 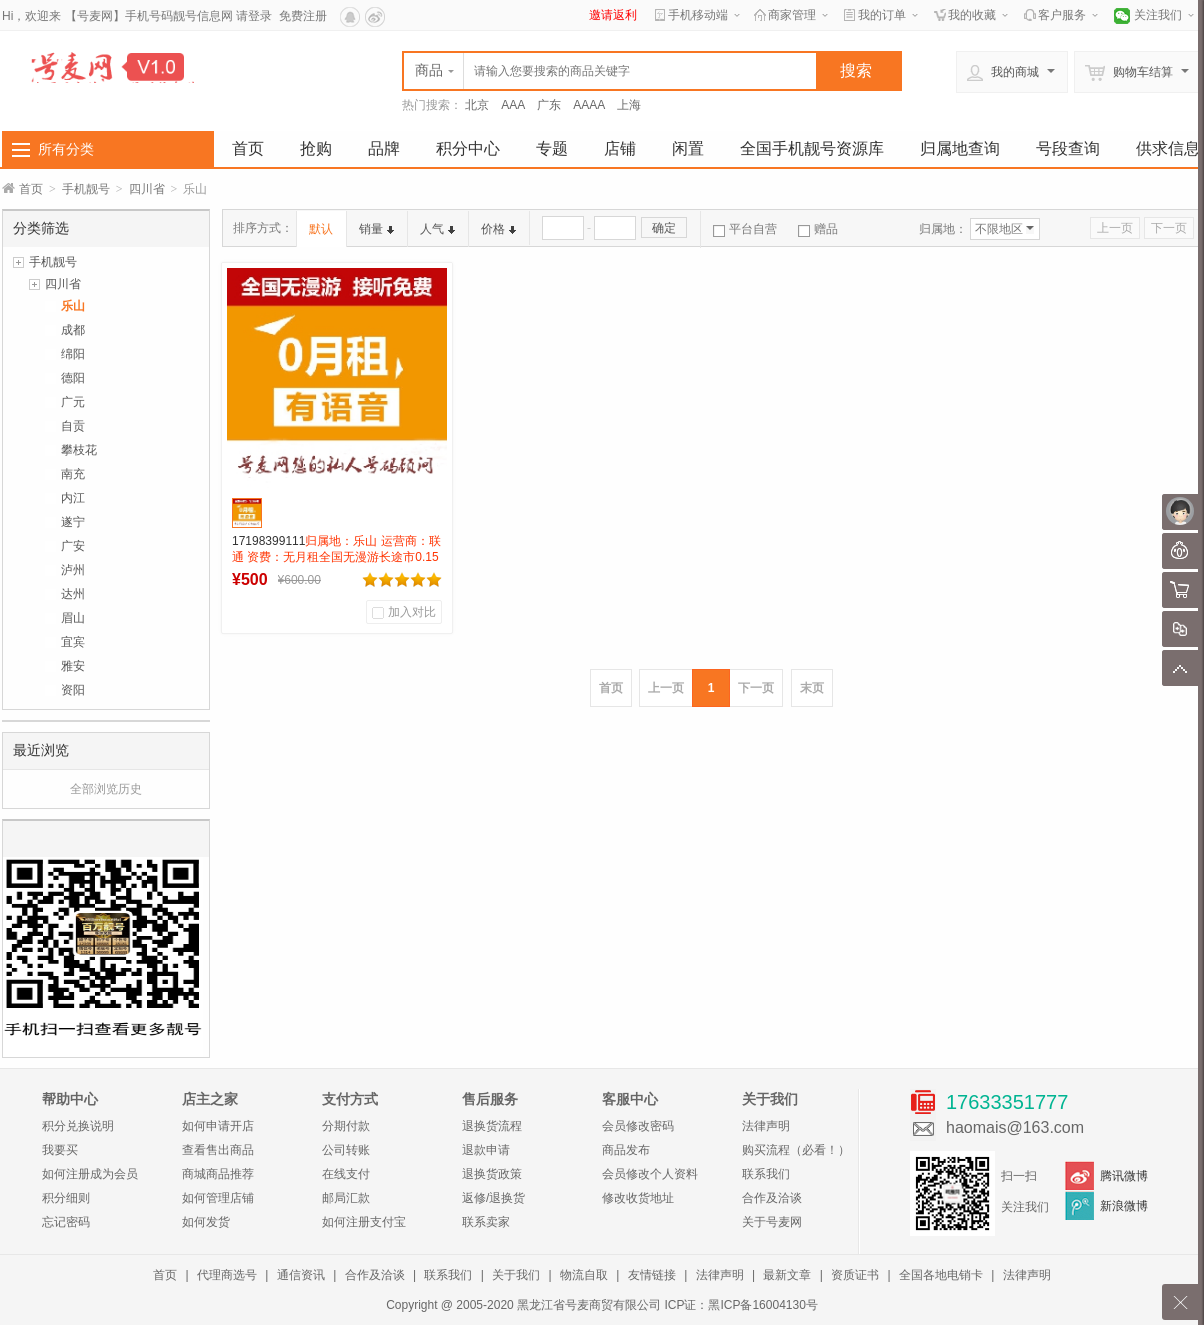 What do you see at coordinates (73, 666) in the screenshot?
I see `雅安` at bounding box center [73, 666].